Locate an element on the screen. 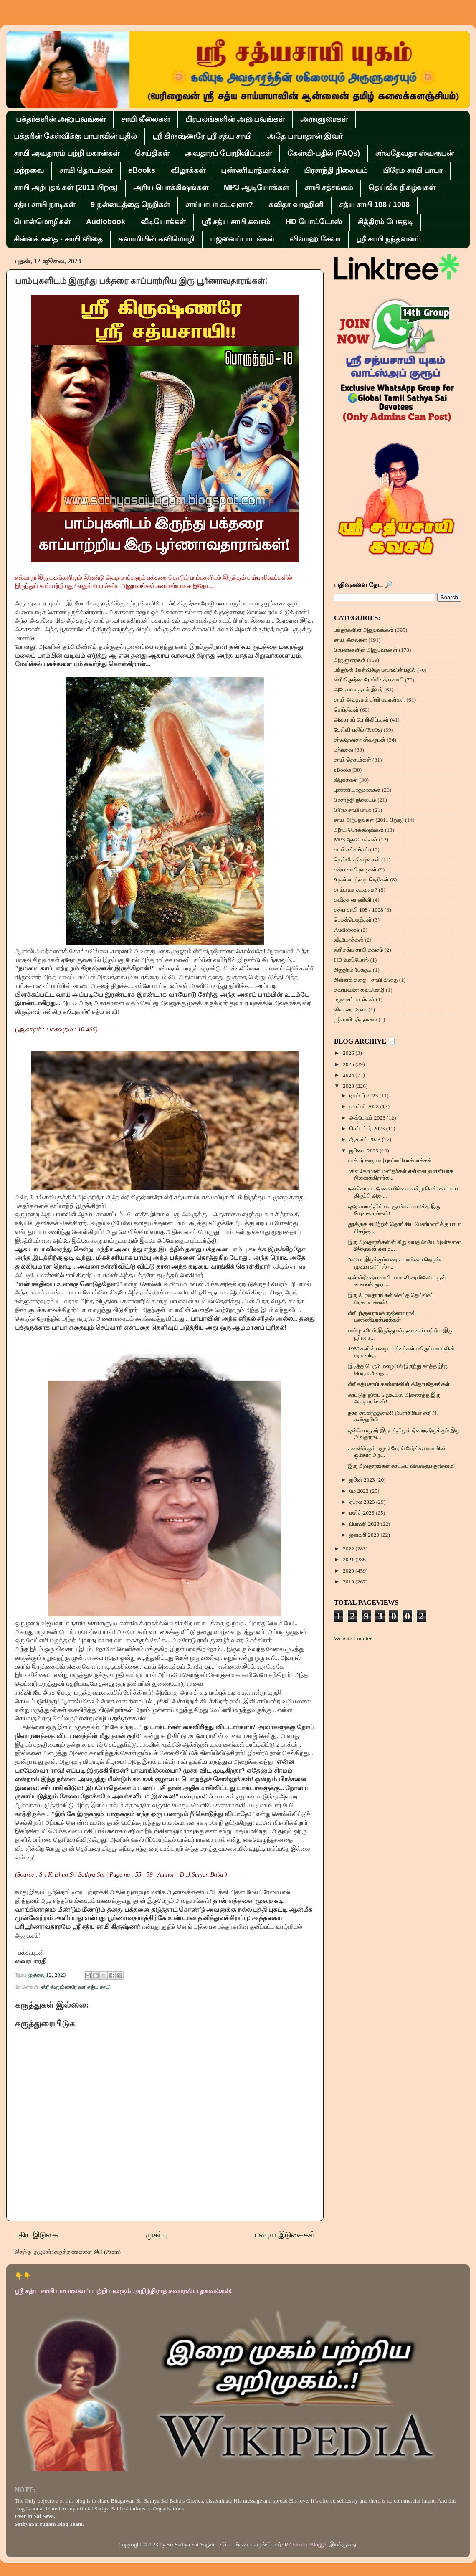 Image resolution: width=476 pixels, height=2576 pixels. ஆகஸ்ட் 2023 is located at coordinates (365, 1139).